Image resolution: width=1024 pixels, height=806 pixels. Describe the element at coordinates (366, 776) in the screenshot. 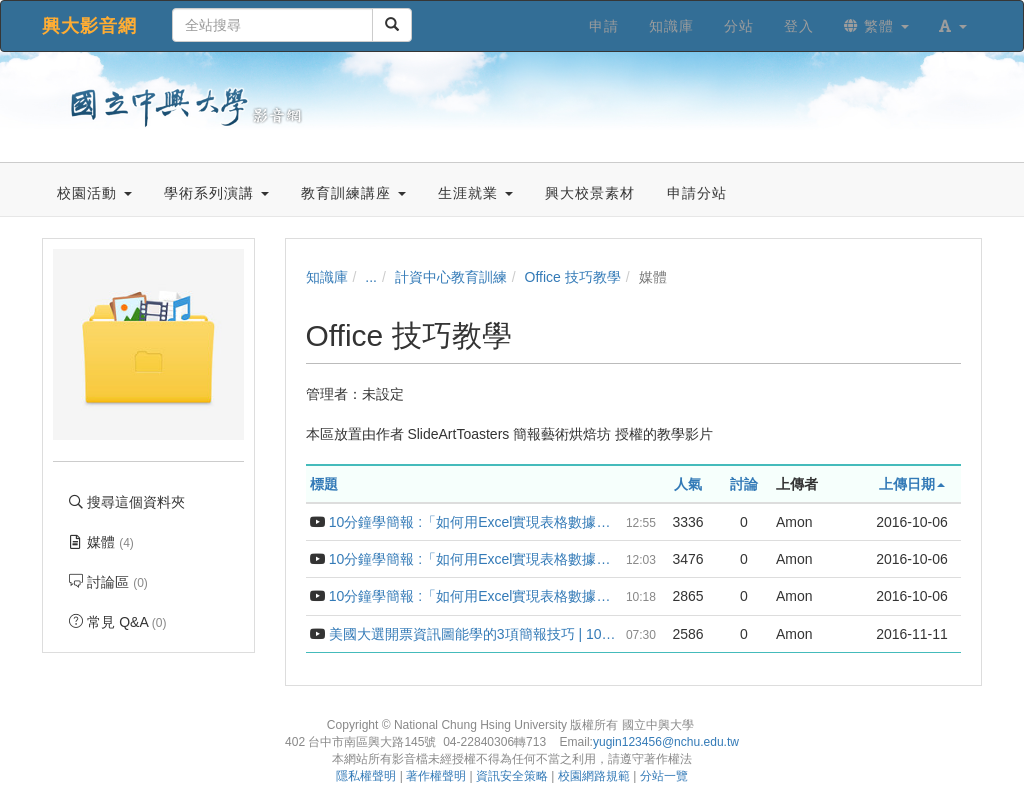

I see `隱私權聲明` at that location.